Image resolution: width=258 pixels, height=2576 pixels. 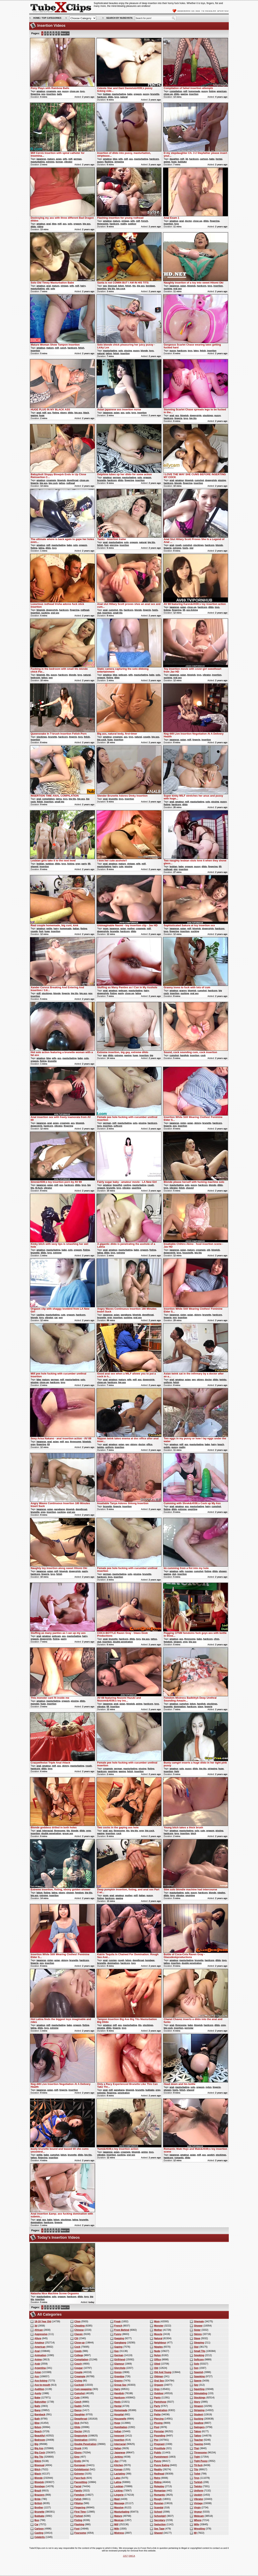 What do you see at coordinates (79, 2384) in the screenshot?
I see `Cuckold` at bounding box center [79, 2384].